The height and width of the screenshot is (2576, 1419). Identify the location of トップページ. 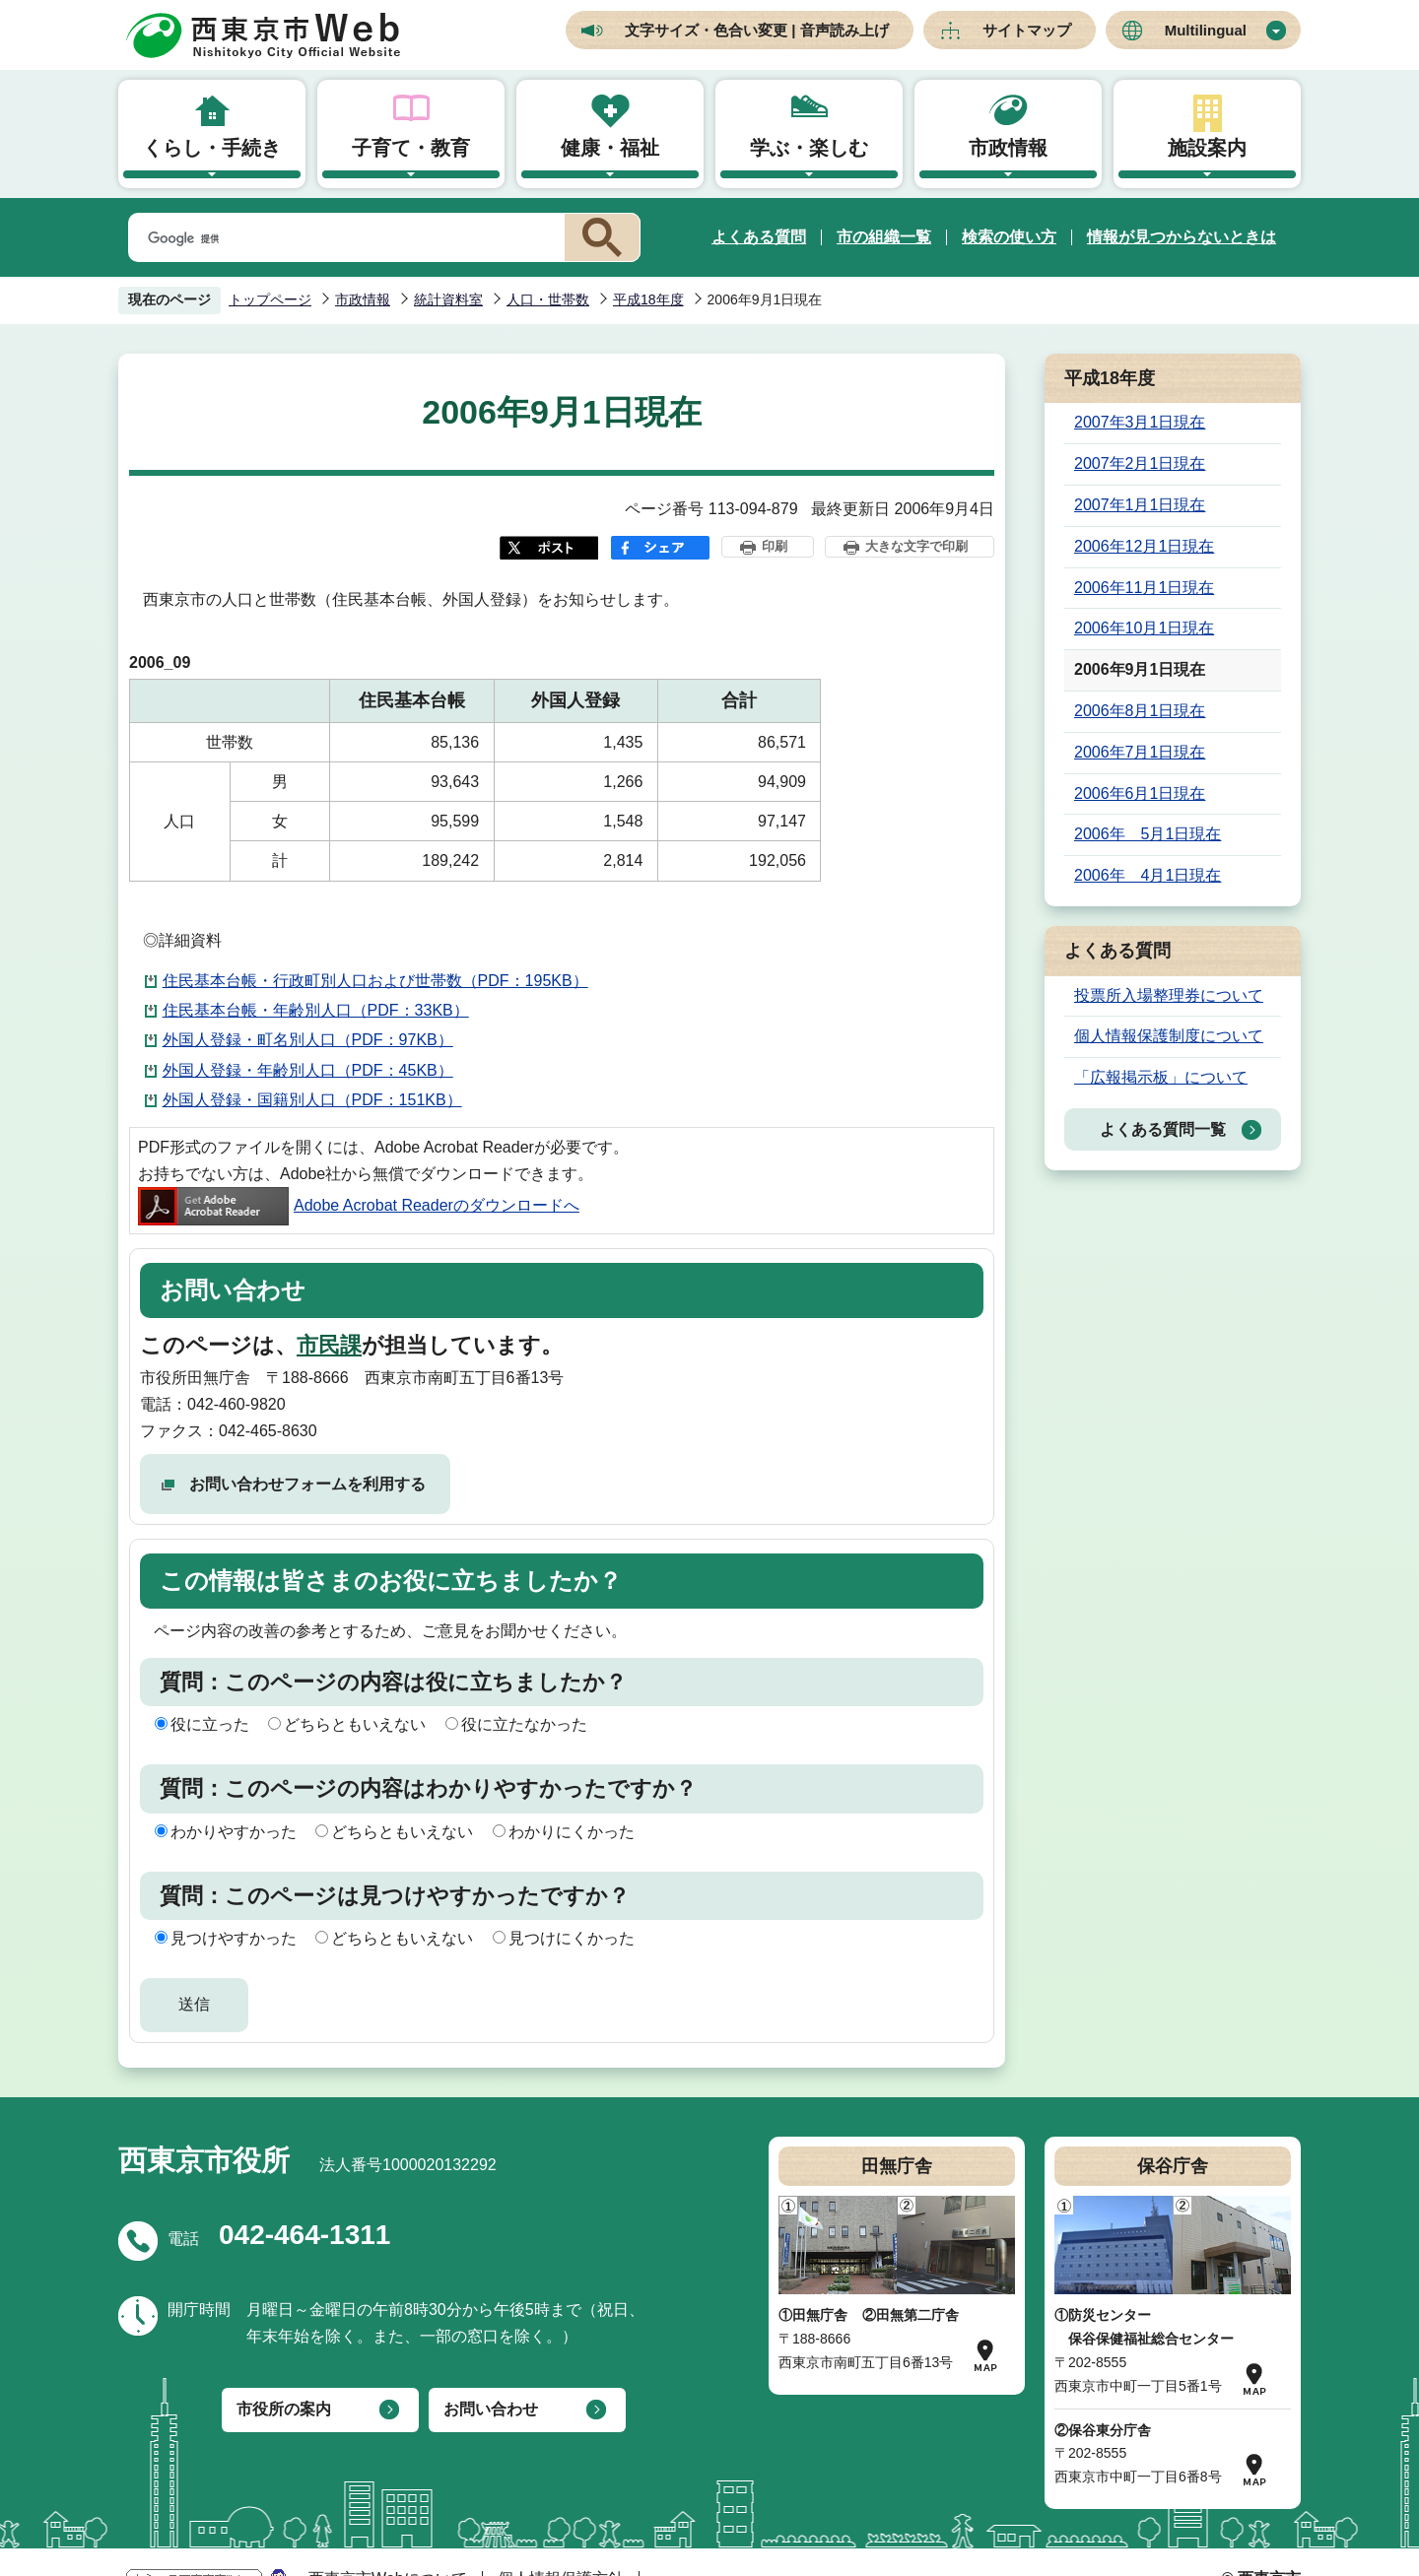
(270, 299).